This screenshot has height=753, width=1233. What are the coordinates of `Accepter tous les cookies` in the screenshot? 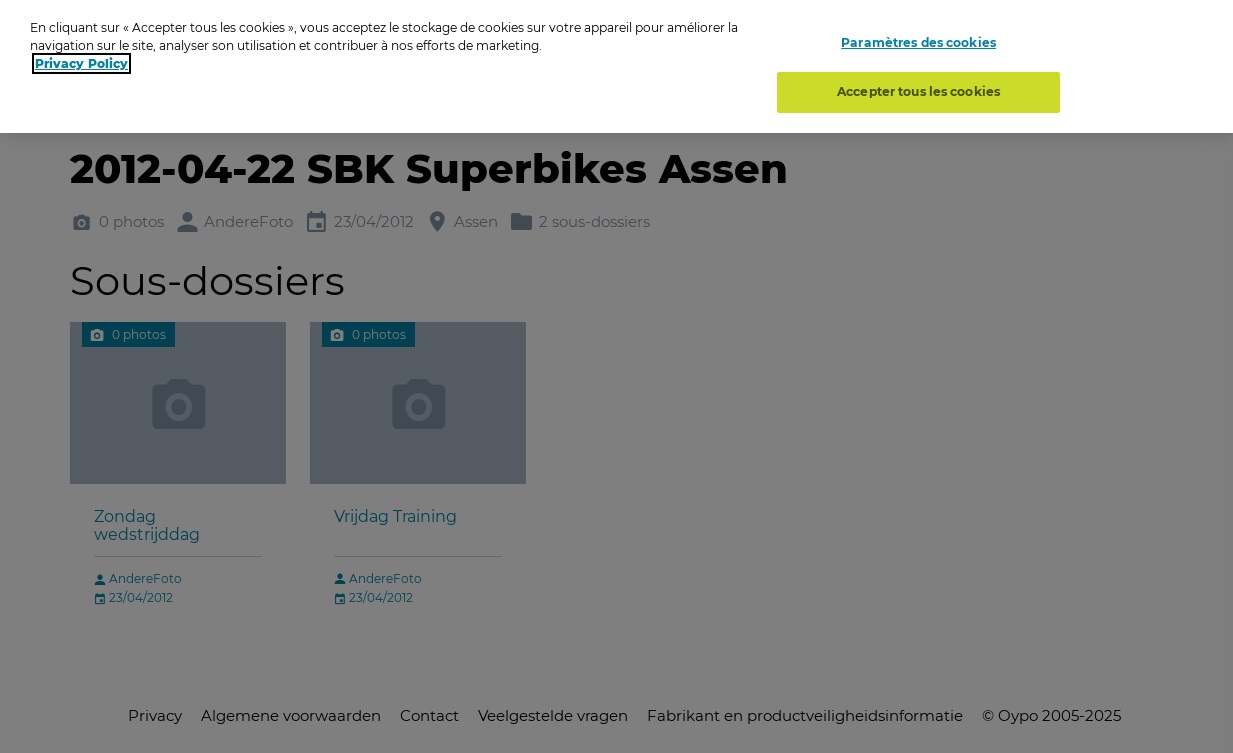 It's located at (918, 87).